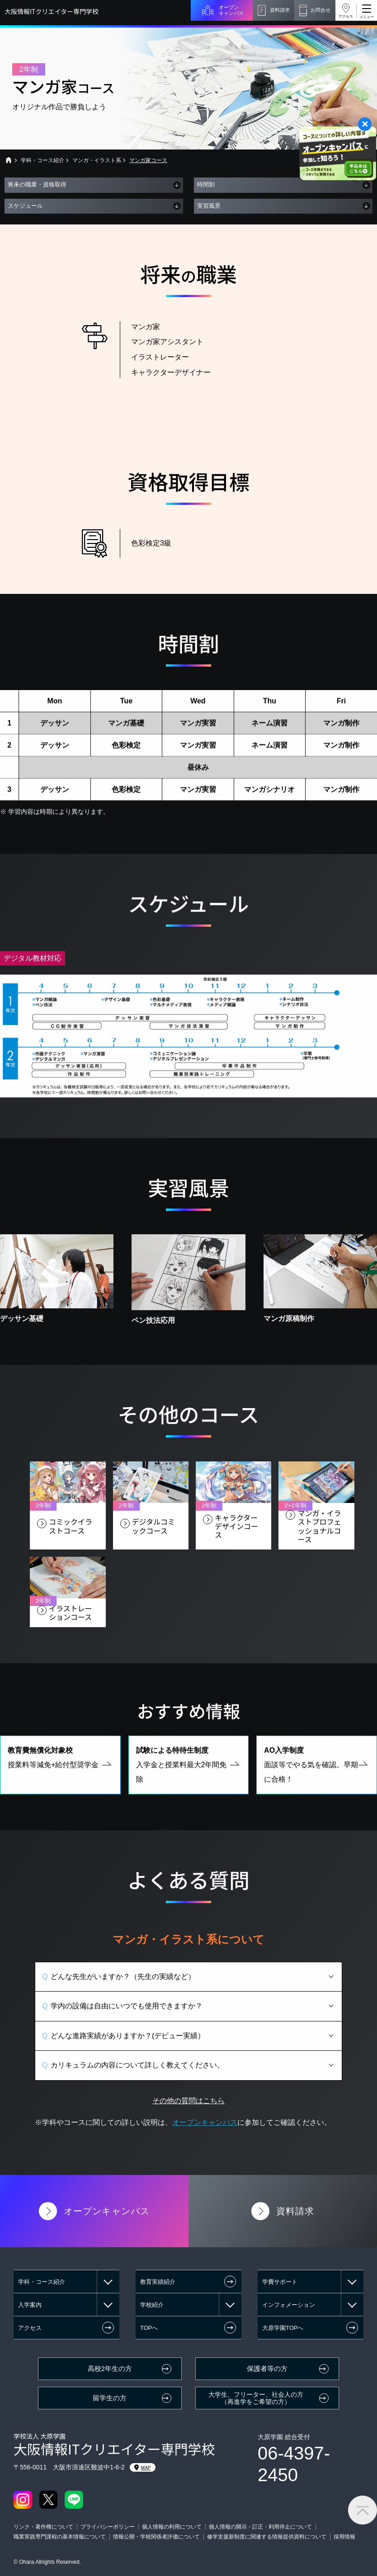  Describe the element at coordinates (280, 10) in the screenshot. I see `資料請求` at that location.